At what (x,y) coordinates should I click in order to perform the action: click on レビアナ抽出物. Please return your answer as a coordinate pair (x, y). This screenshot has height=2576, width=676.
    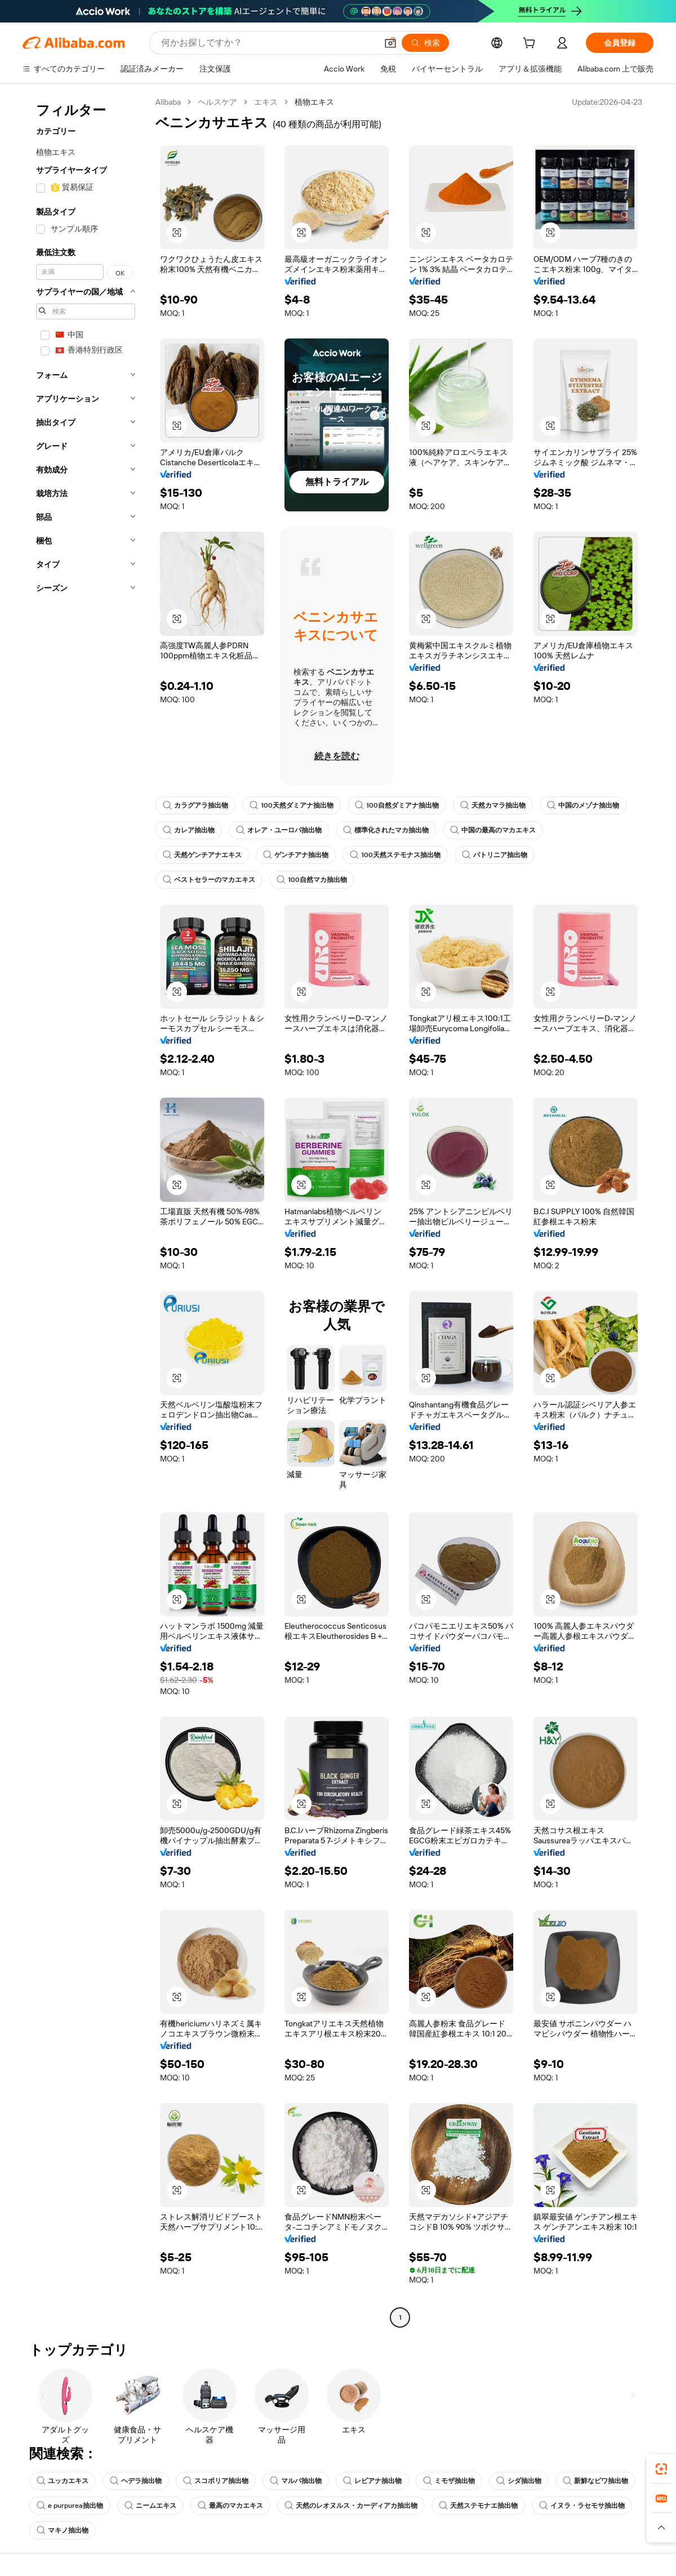
    Looking at the image, I should click on (372, 2480).